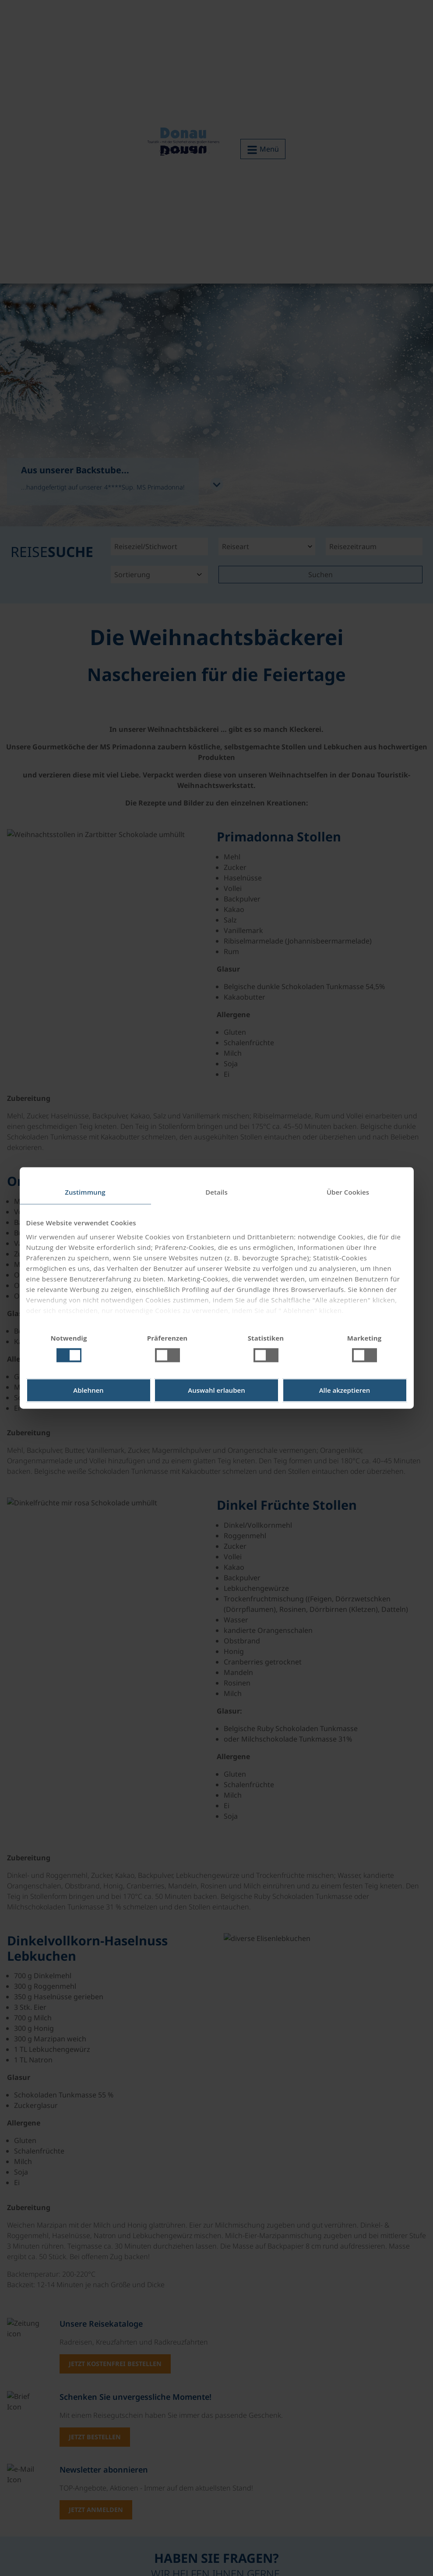 This screenshot has width=433, height=2576. I want to click on Zustimmung [tab], so click(85, 1192).